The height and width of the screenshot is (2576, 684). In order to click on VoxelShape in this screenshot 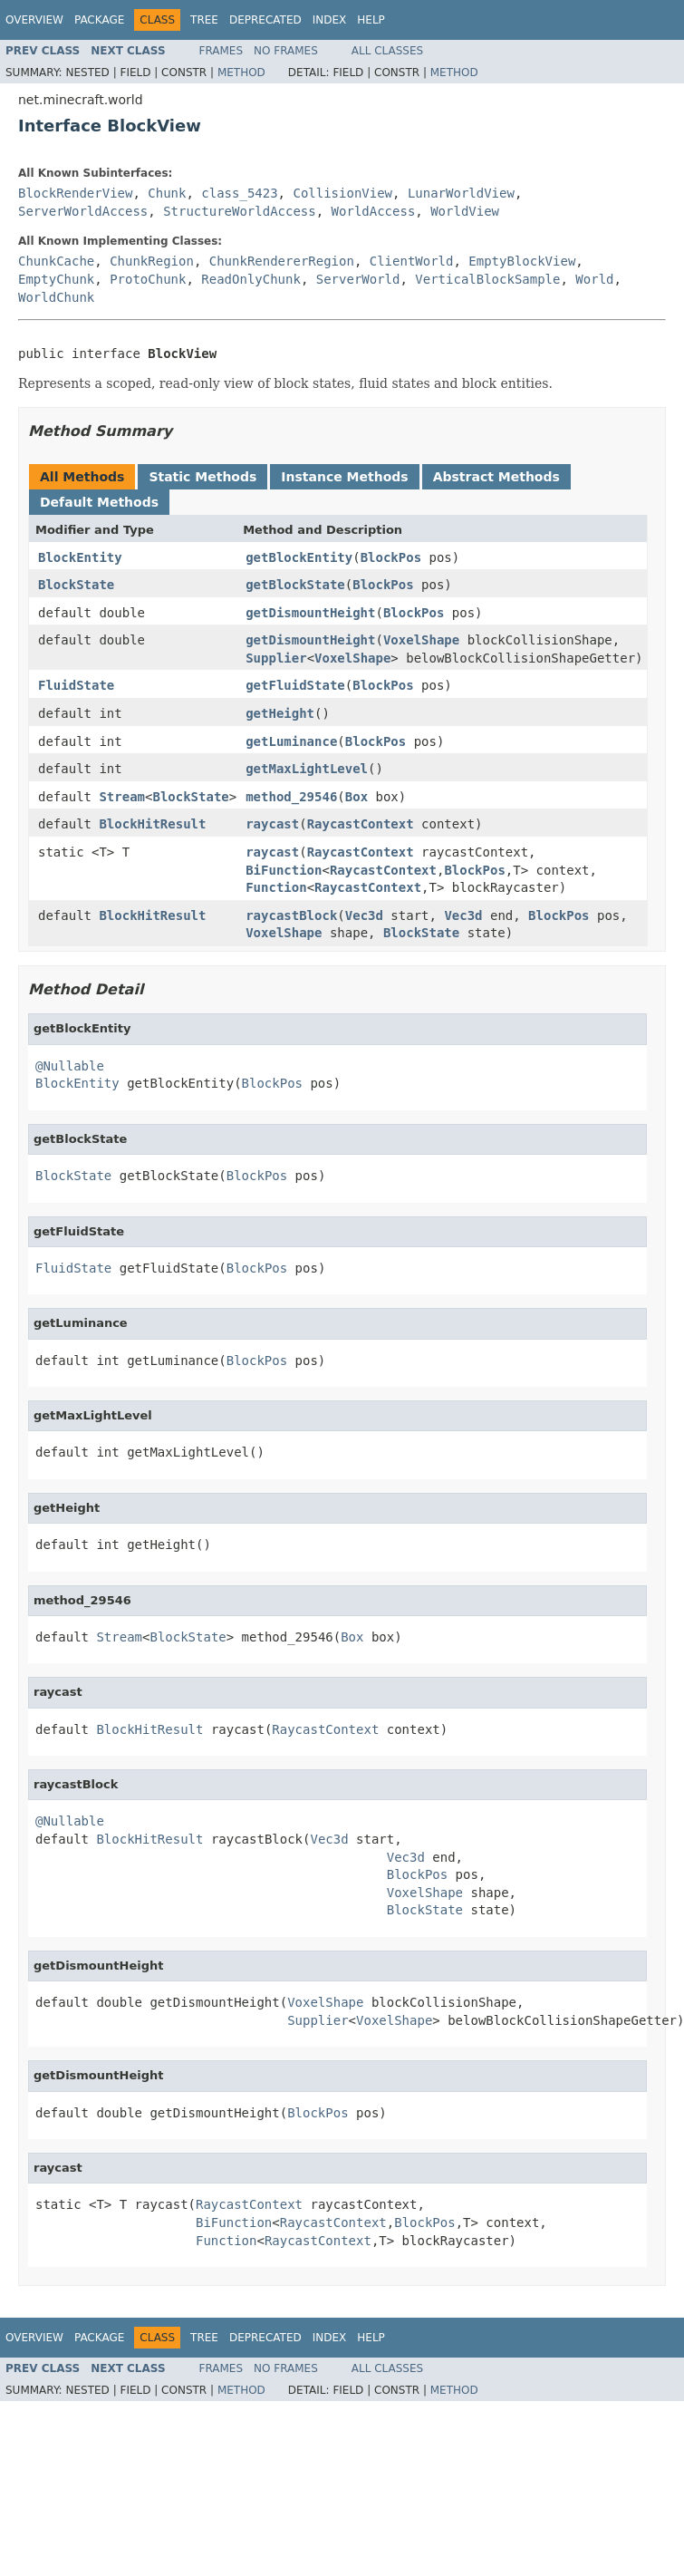, I will do `click(421, 640)`.